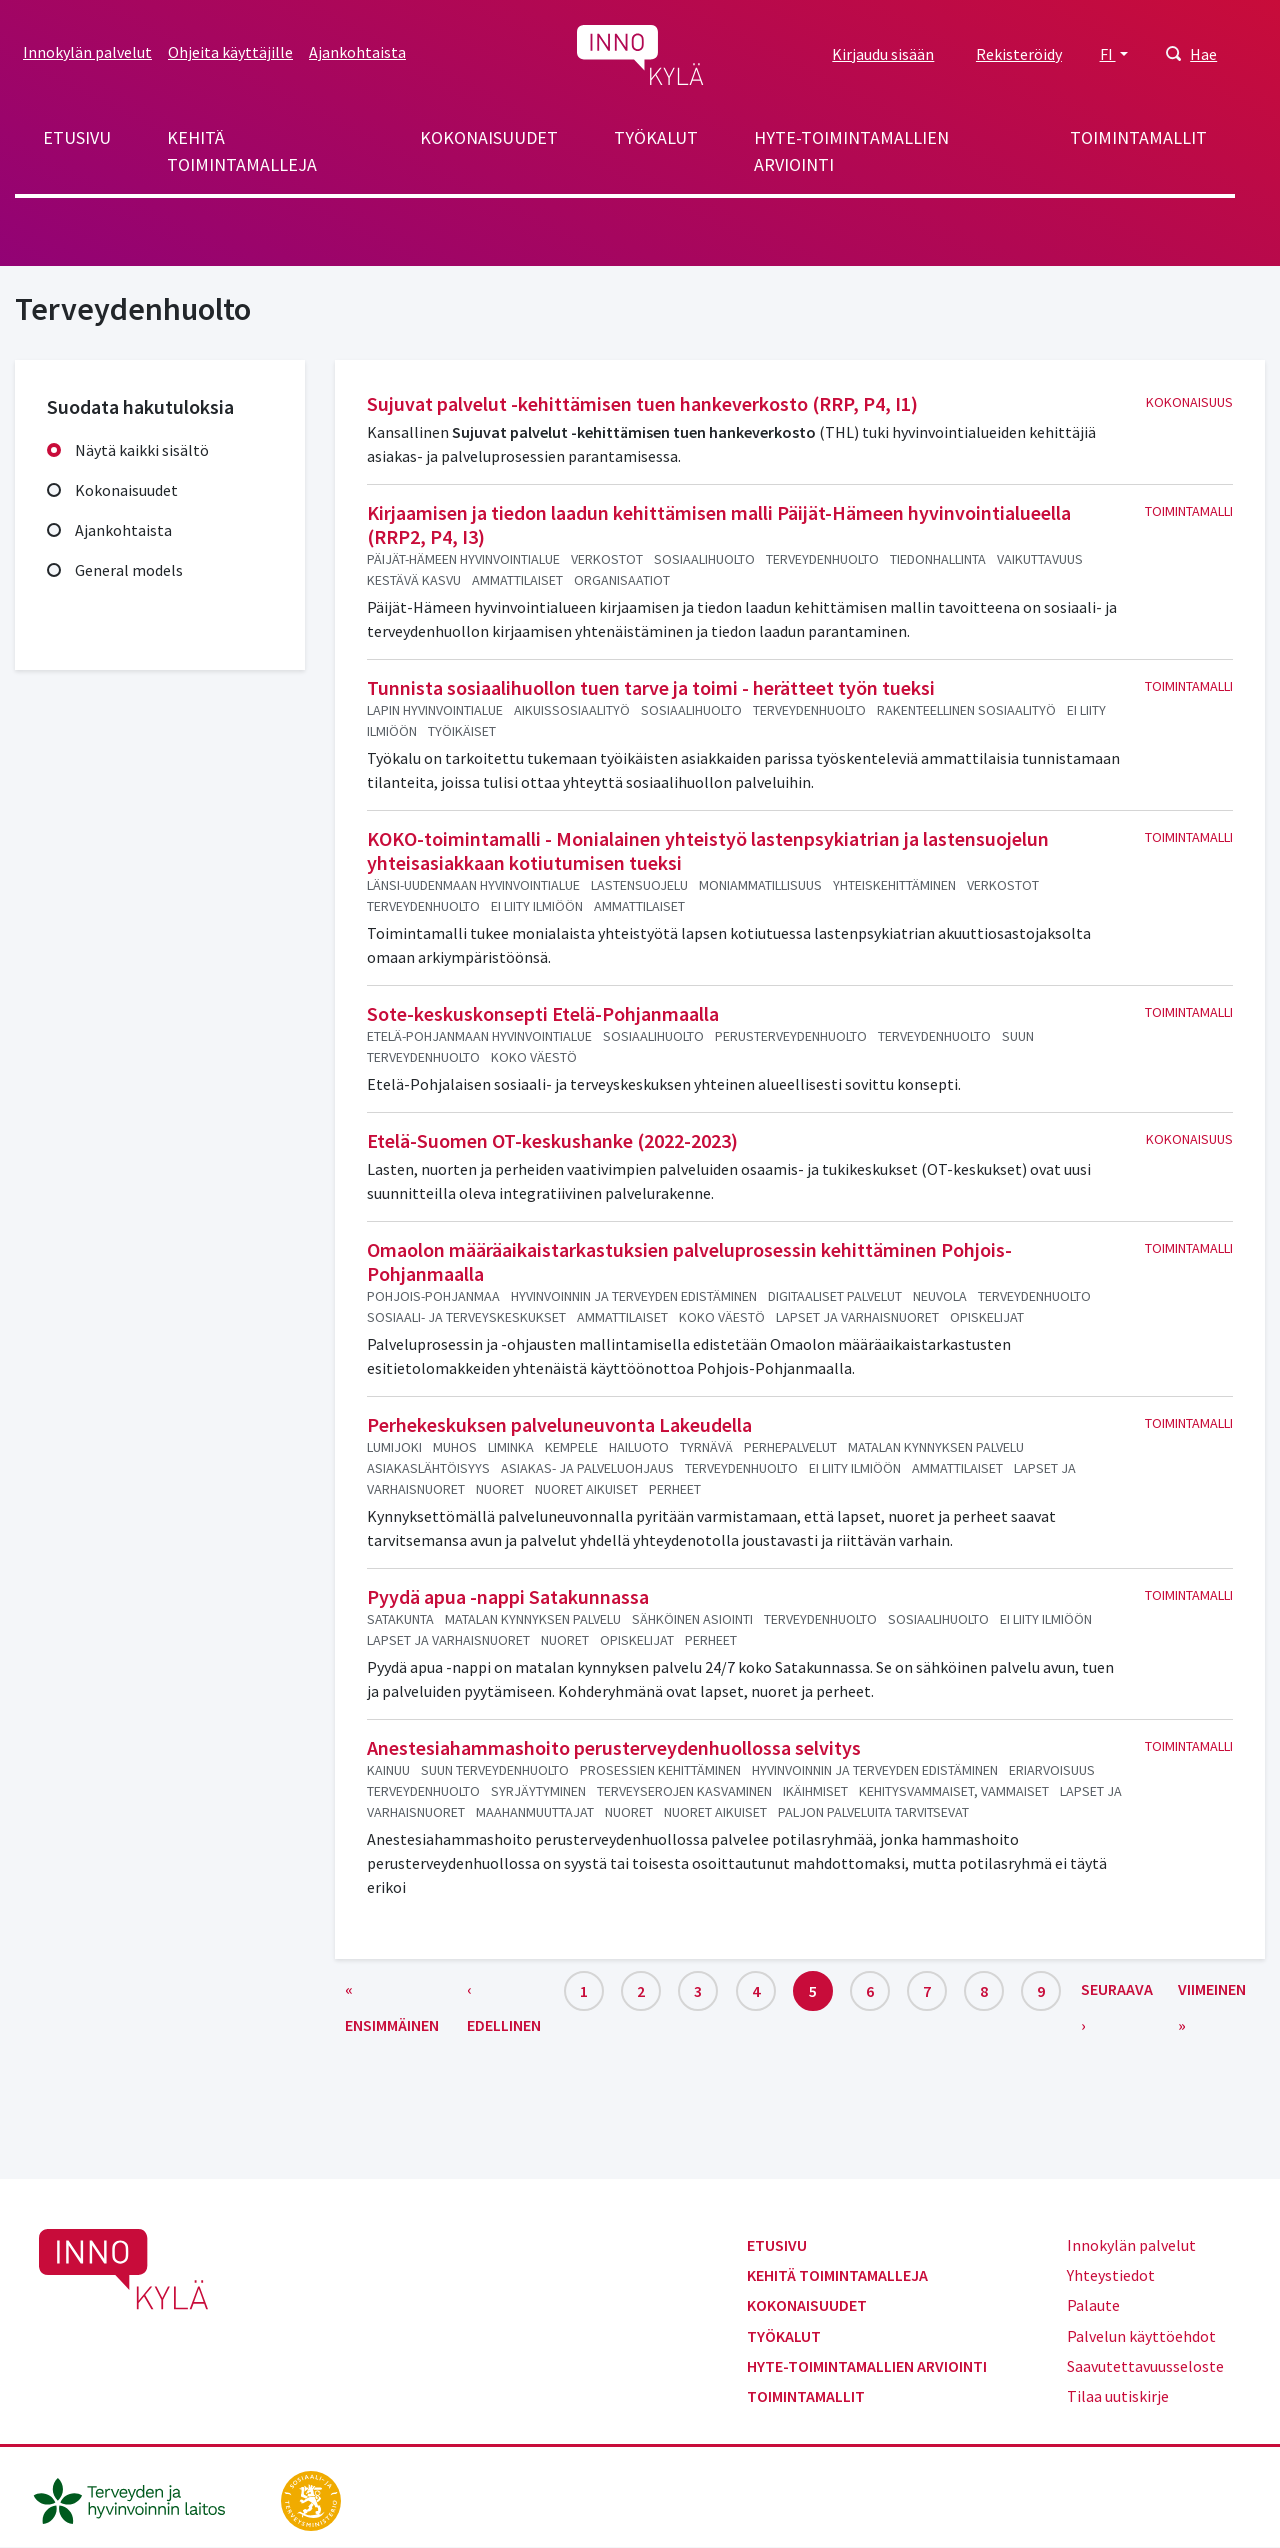 This screenshot has width=1280, height=2548. I want to click on Toimintamallit, so click(1138, 137).